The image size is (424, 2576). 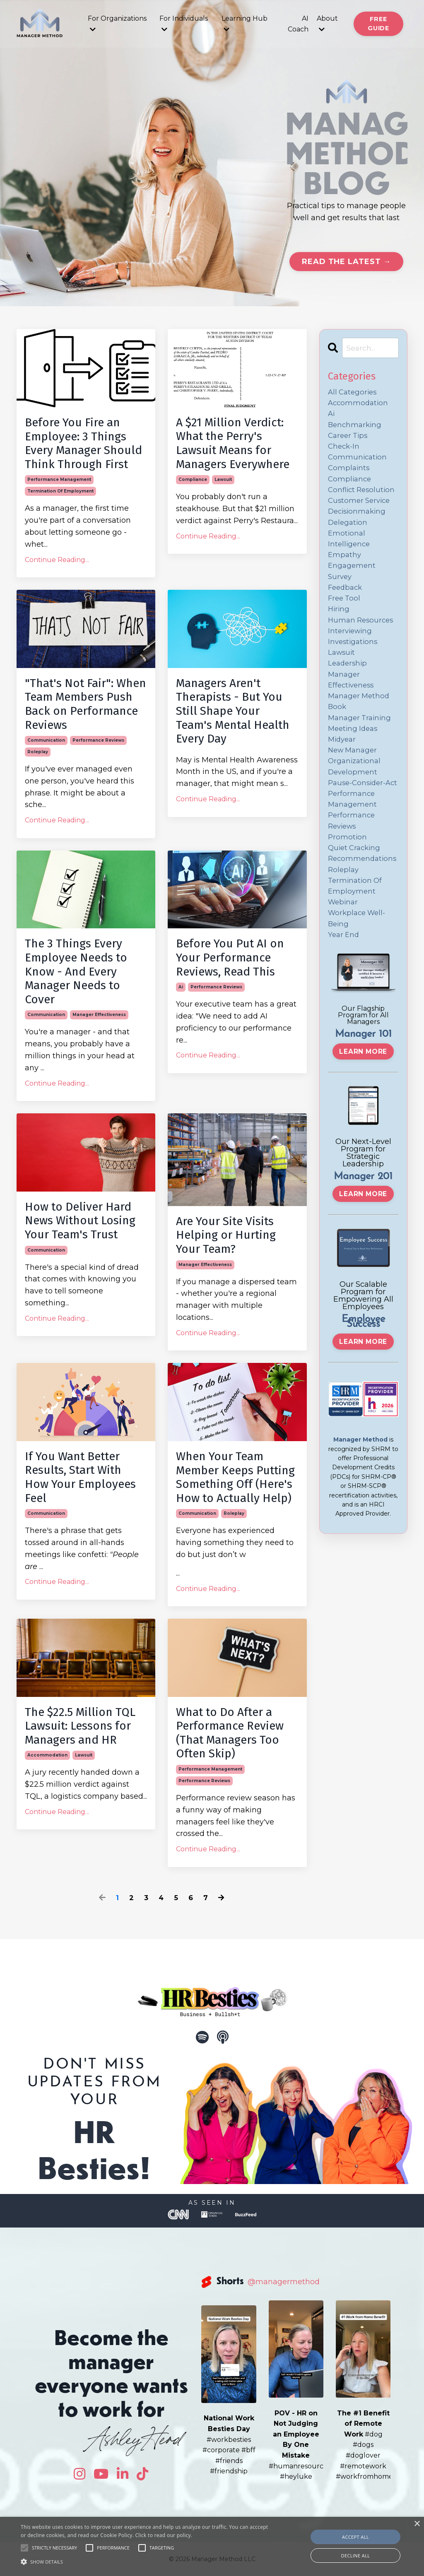 What do you see at coordinates (349, 476) in the screenshot?
I see `complaints` at bounding box center [349, 476].